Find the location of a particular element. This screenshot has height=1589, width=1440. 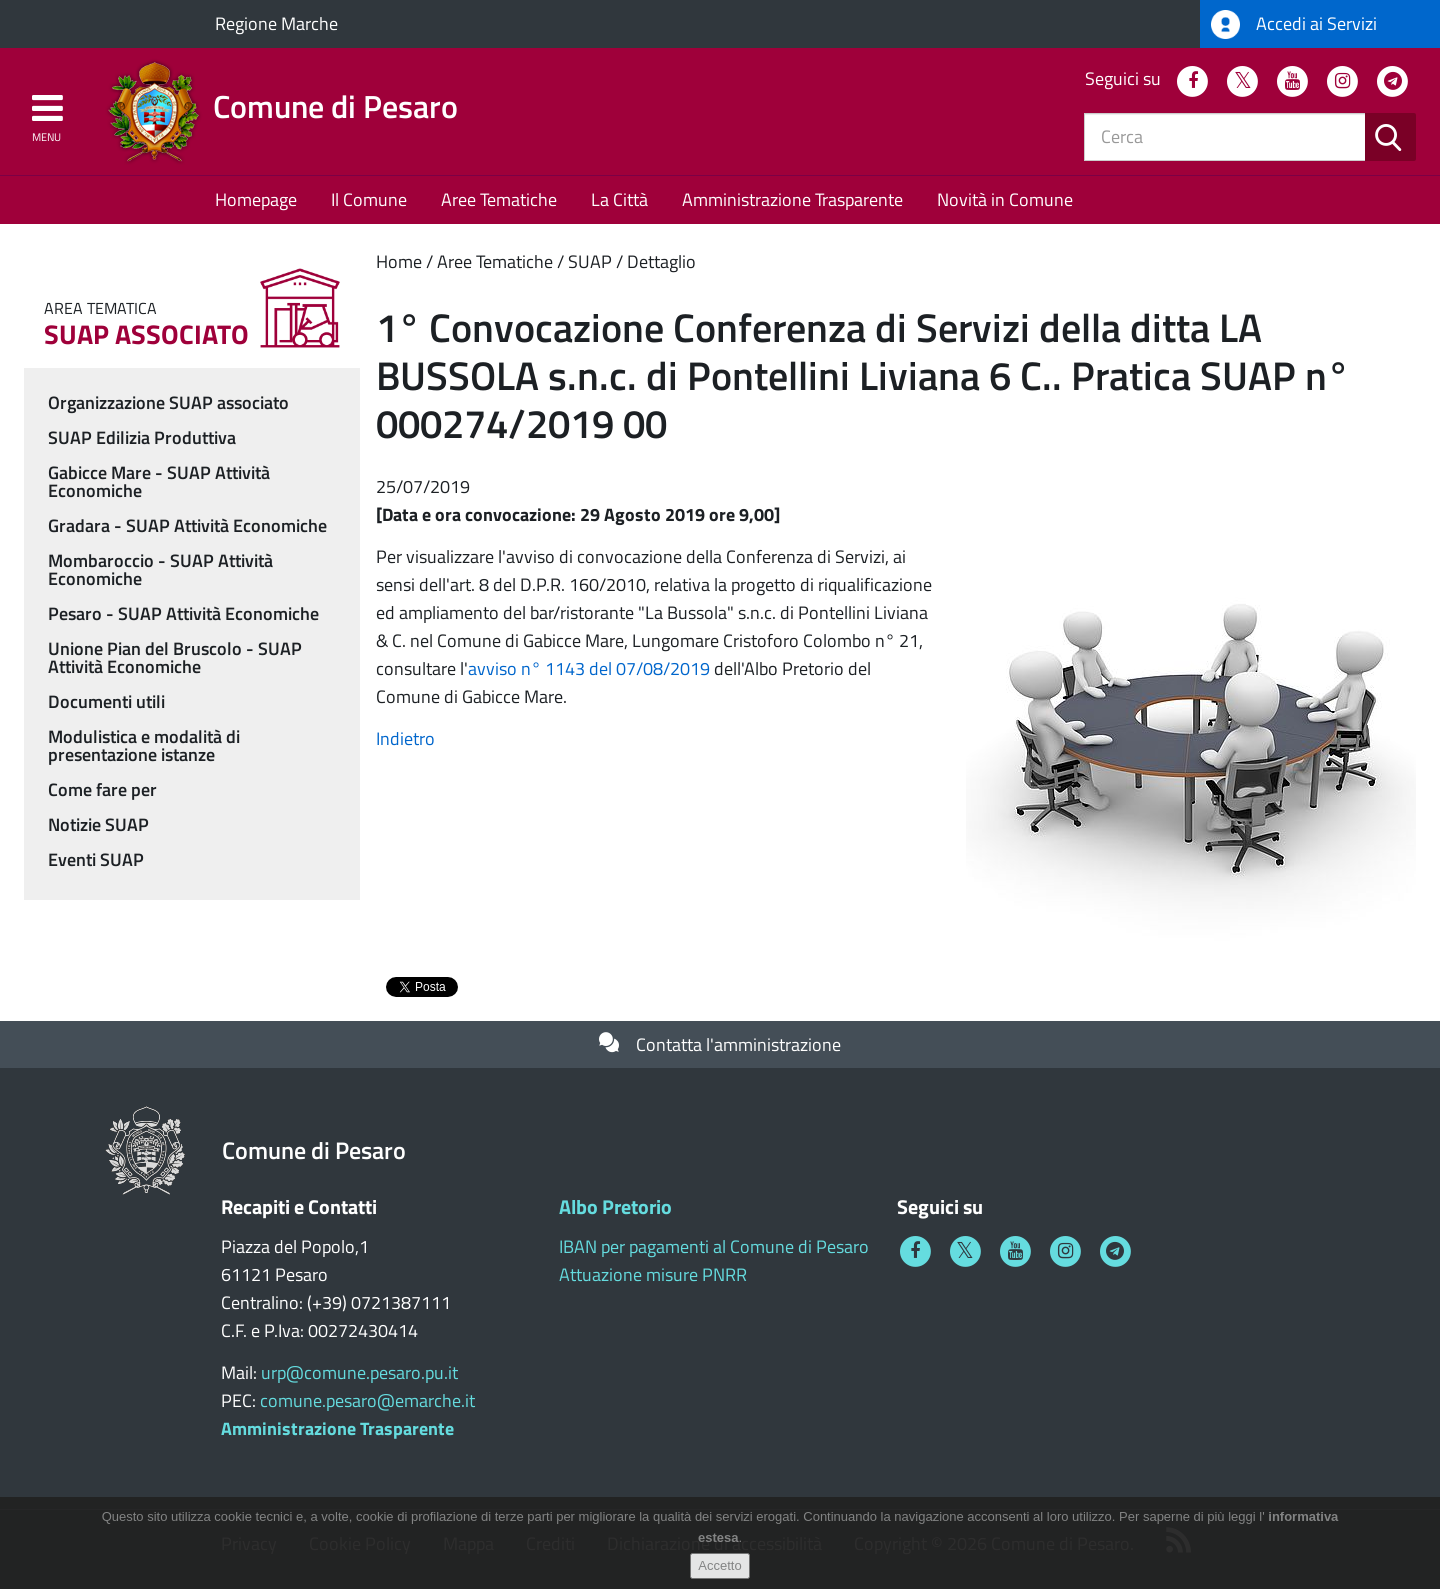

avviso n° 1143 del 07/08/2019 is located at coordinates (589, 668).